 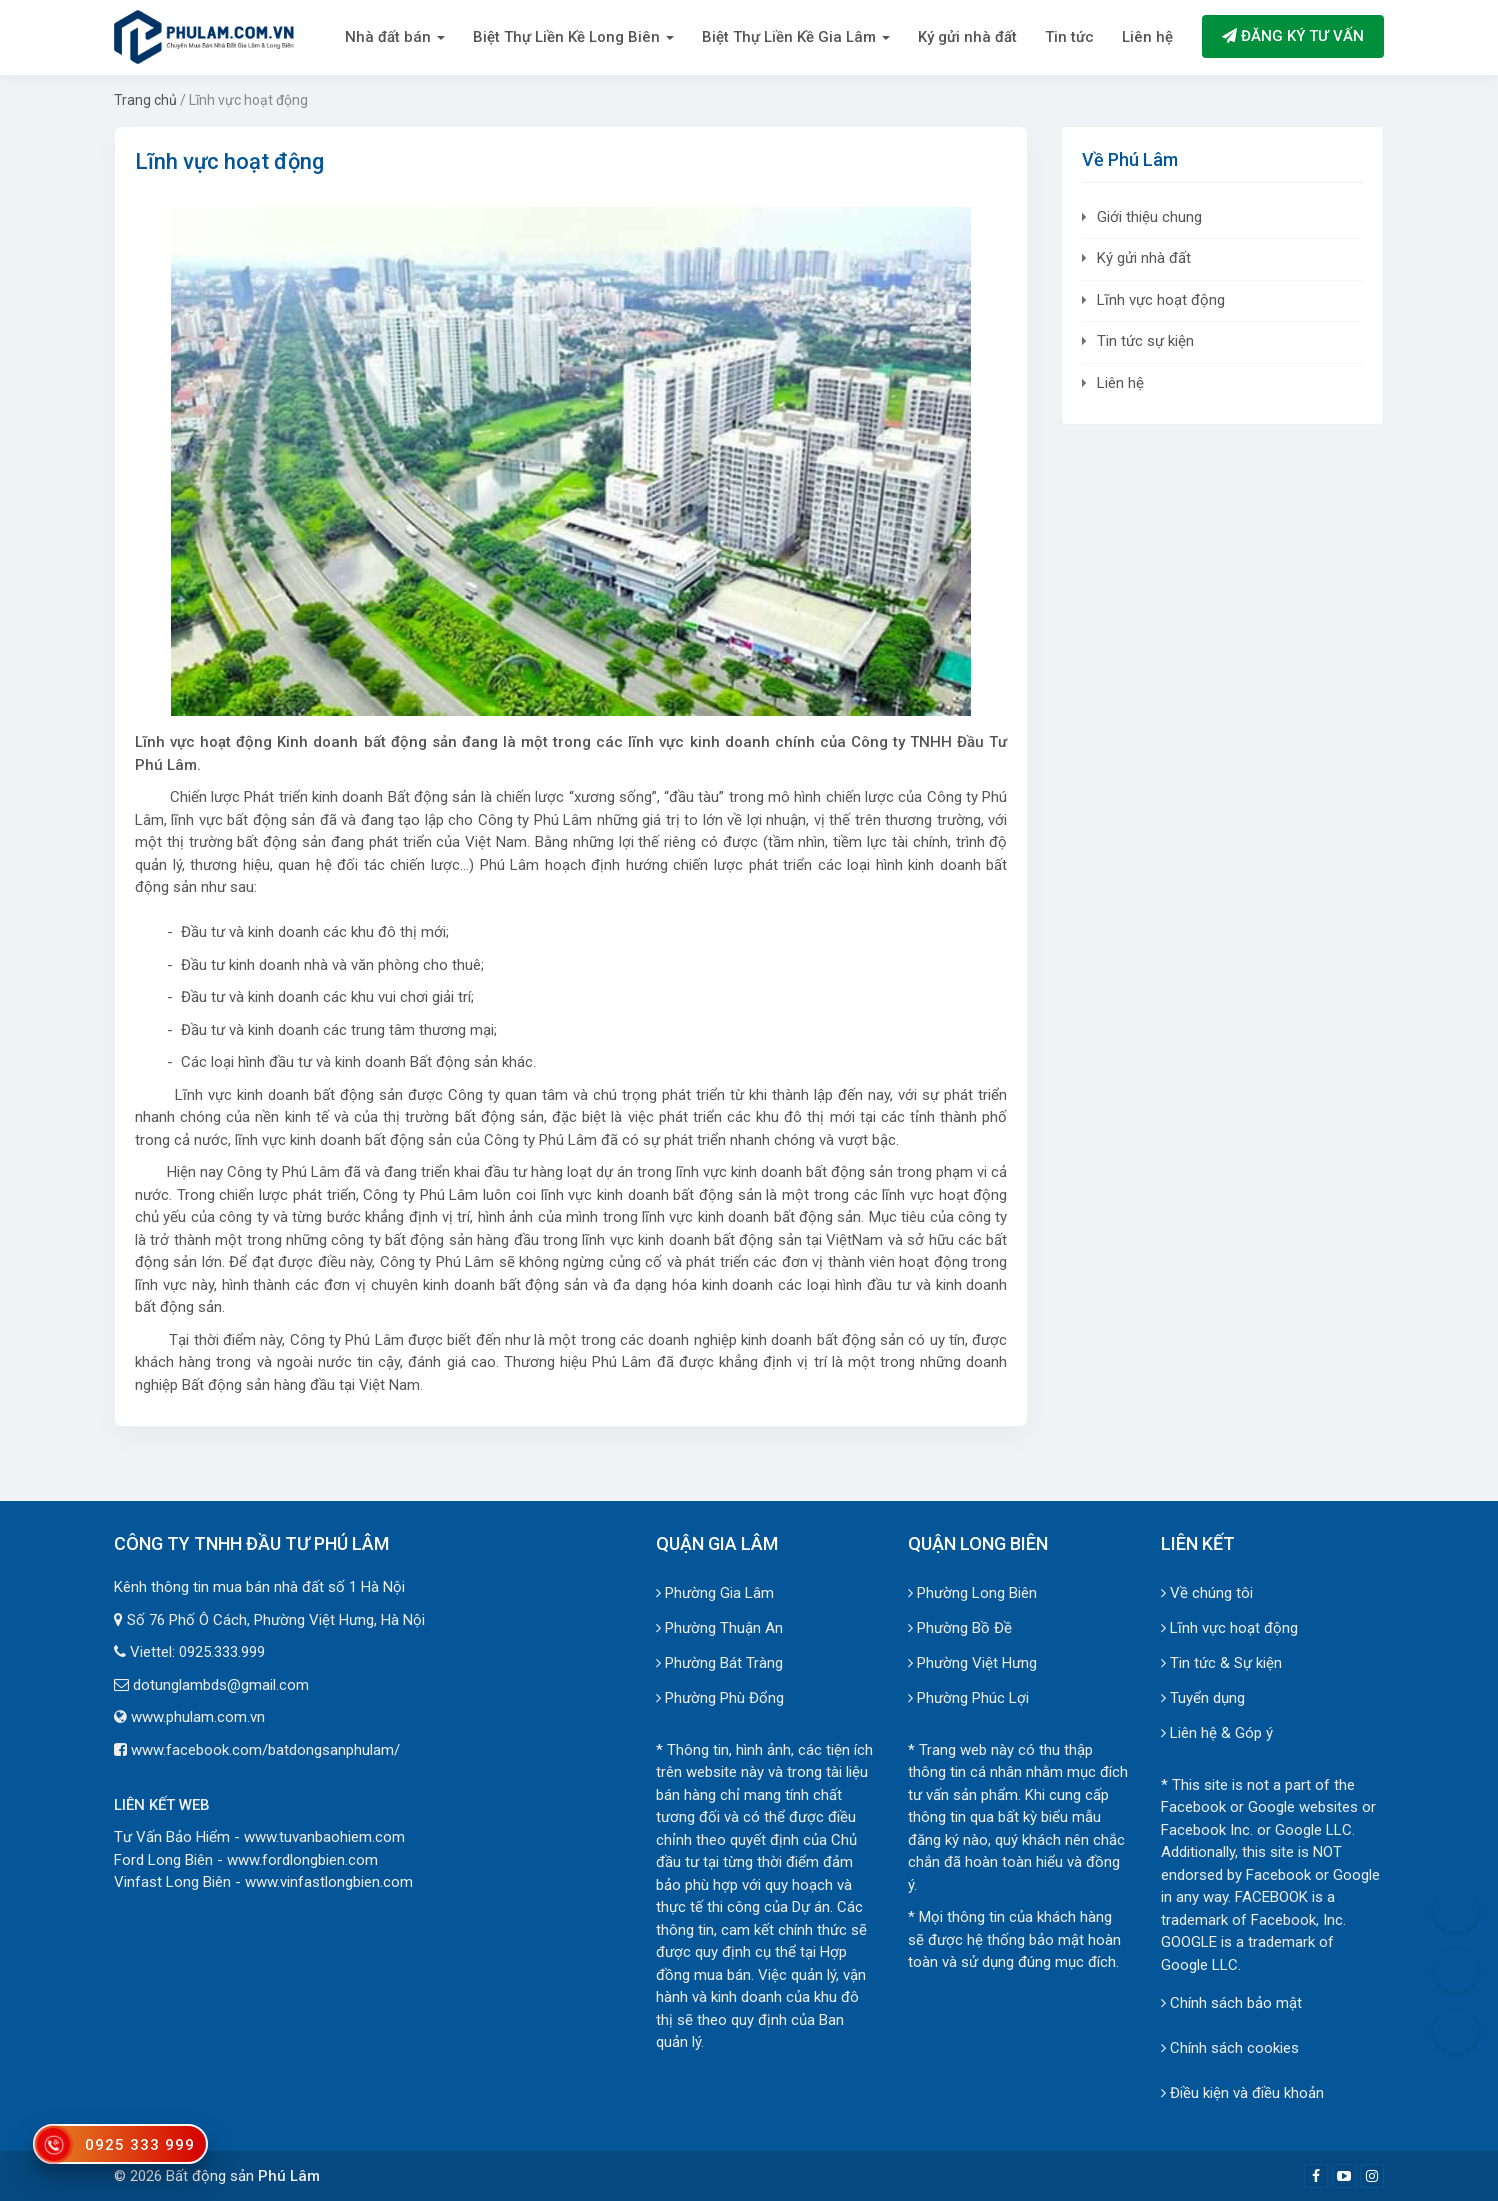 What do you see at coordinates (972, 1593) in the screenshot?
I see `Phường Long Biên` at bounding box center [972, 1593].